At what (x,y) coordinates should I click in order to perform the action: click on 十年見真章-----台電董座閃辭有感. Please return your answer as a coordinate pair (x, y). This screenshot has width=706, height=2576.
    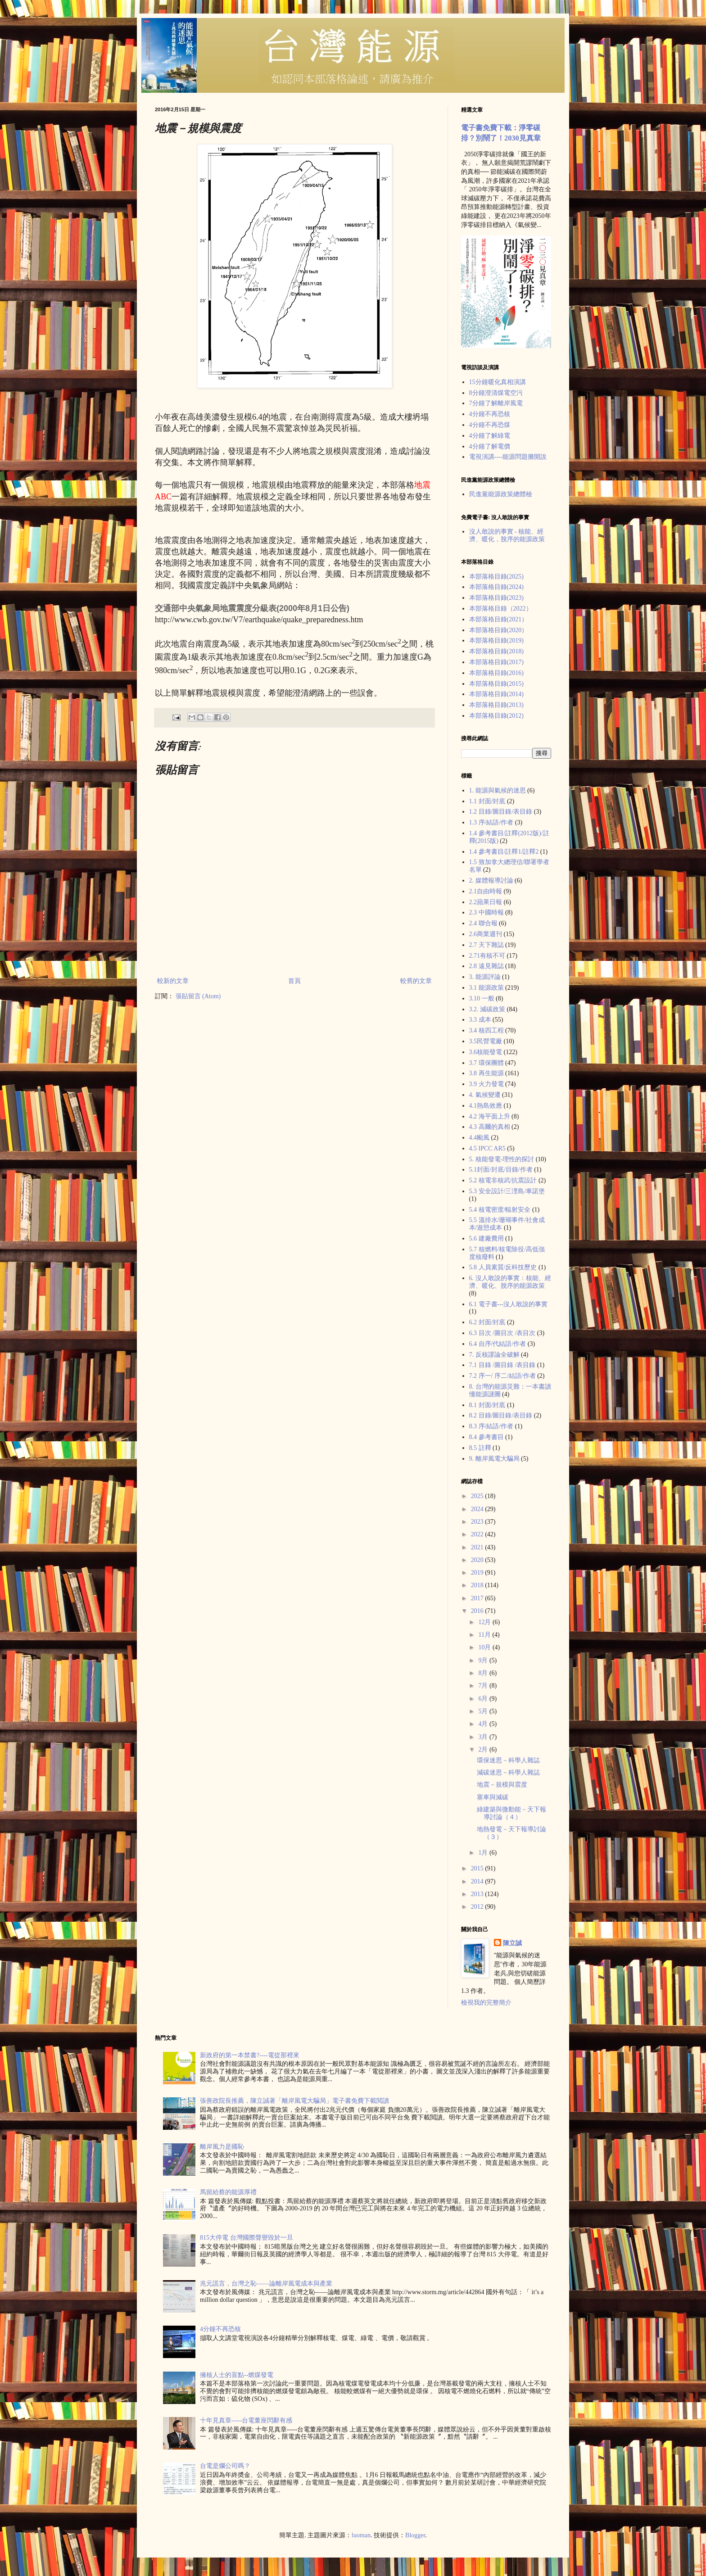
    Looking at the image, I should click on (246, 2420).